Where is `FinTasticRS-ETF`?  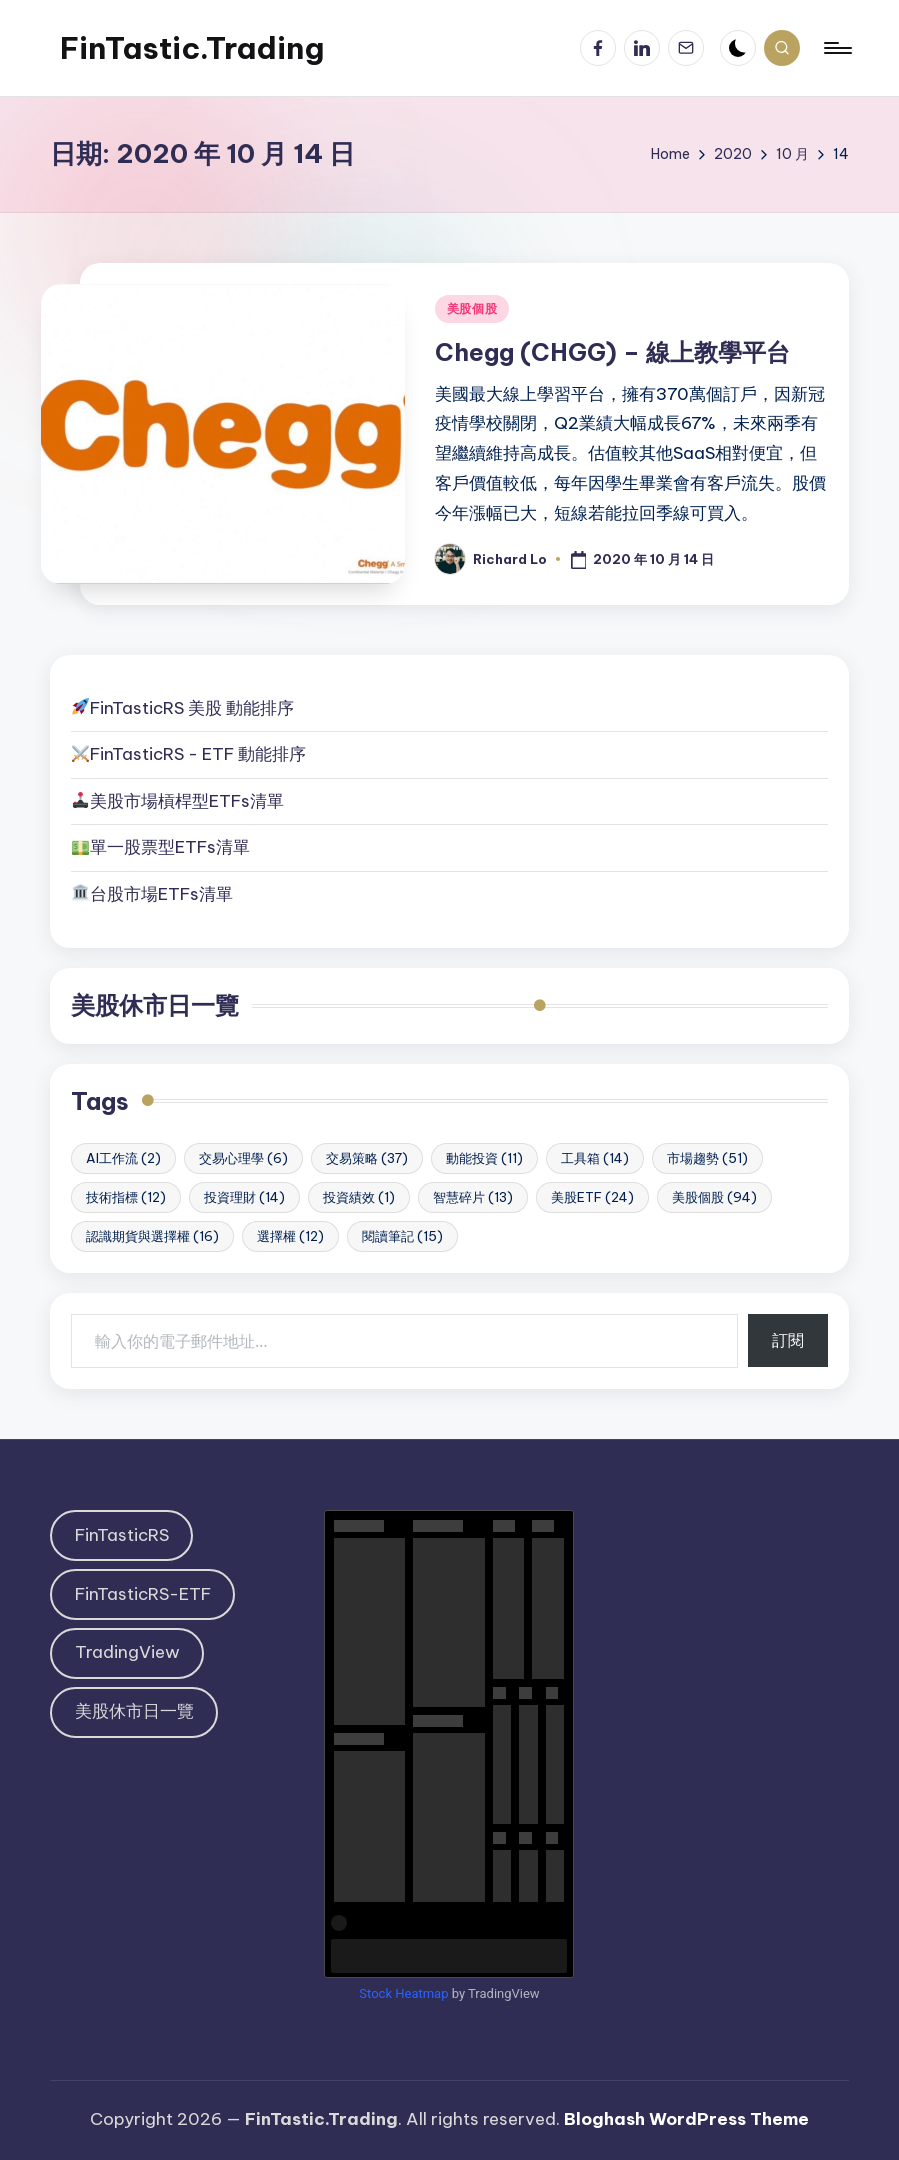 FinTasticRS-ETF is located at coordinates (143, 1594).